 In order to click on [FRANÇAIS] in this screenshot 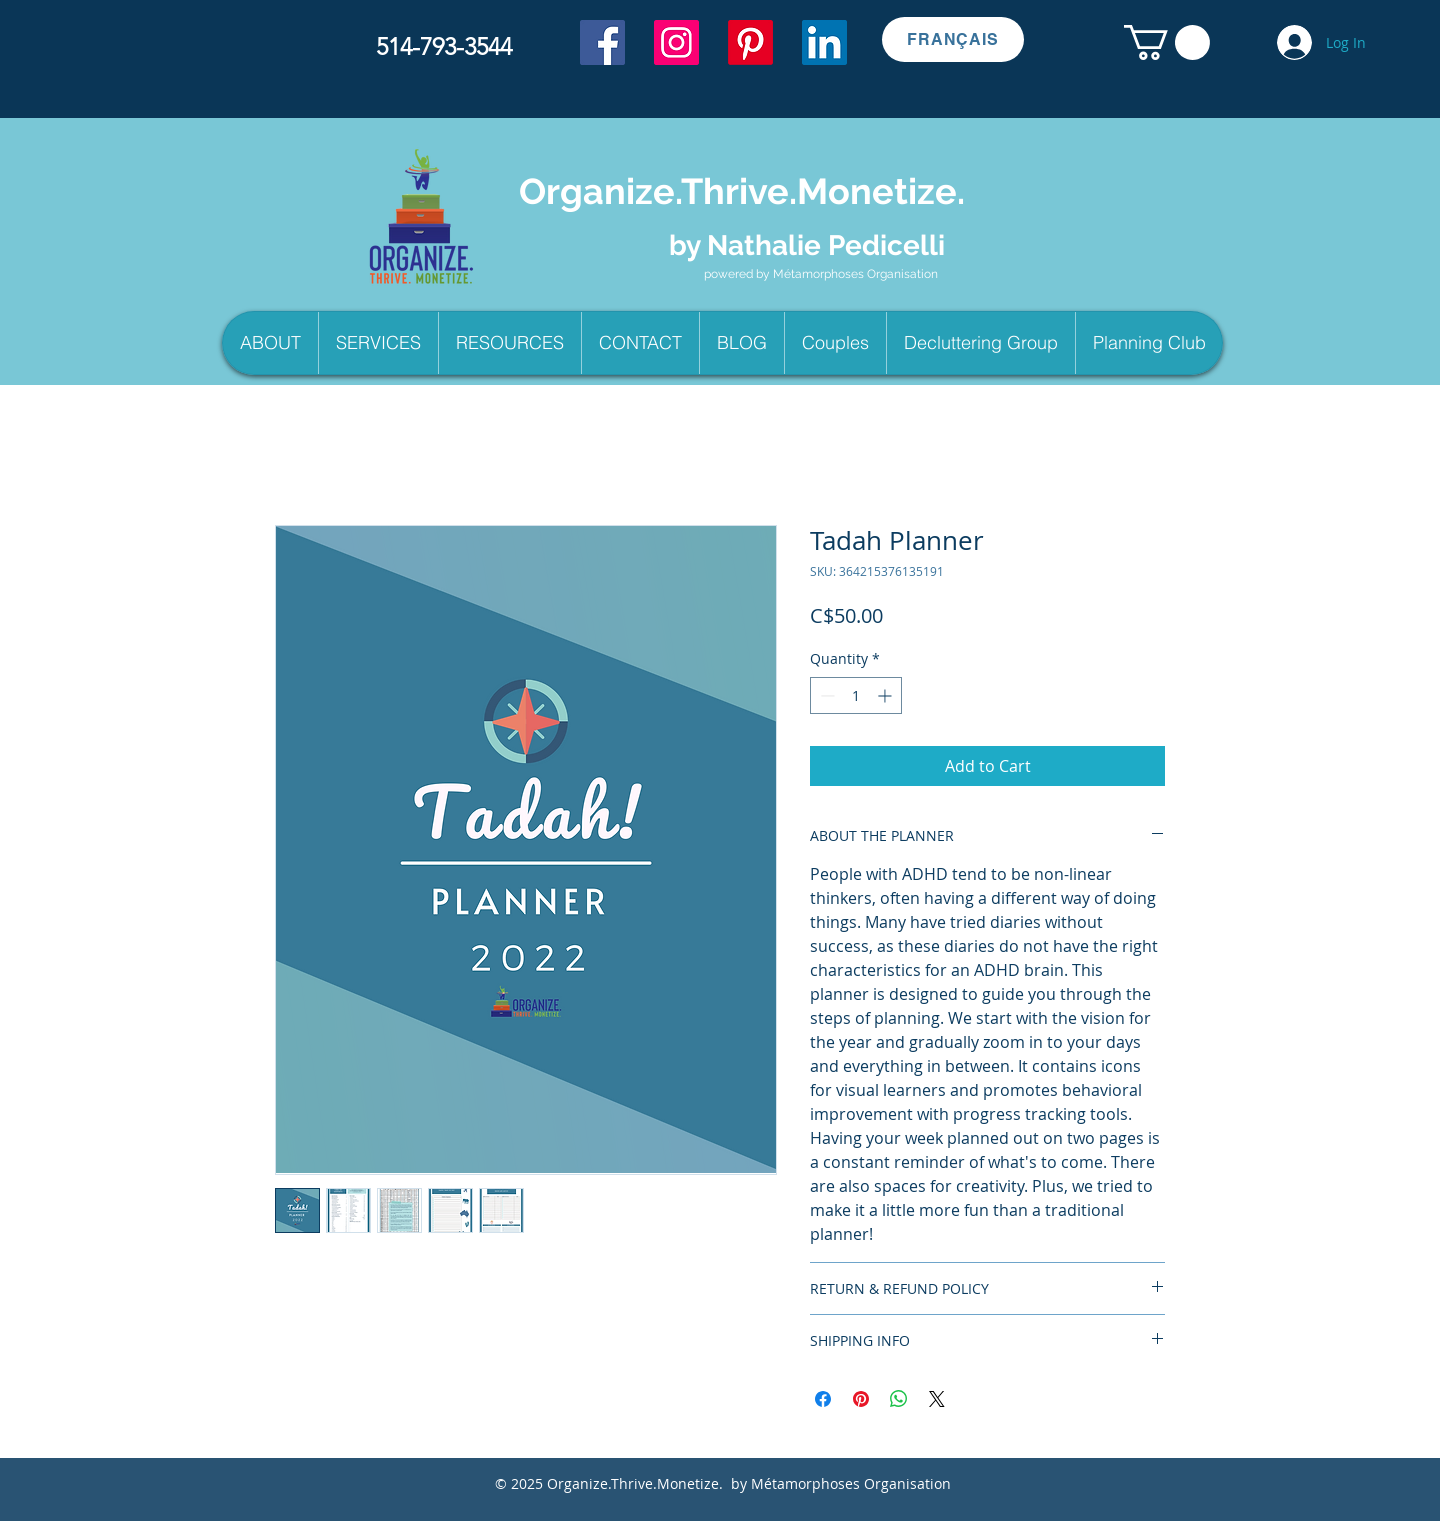, I will do `click(953, 39)`.